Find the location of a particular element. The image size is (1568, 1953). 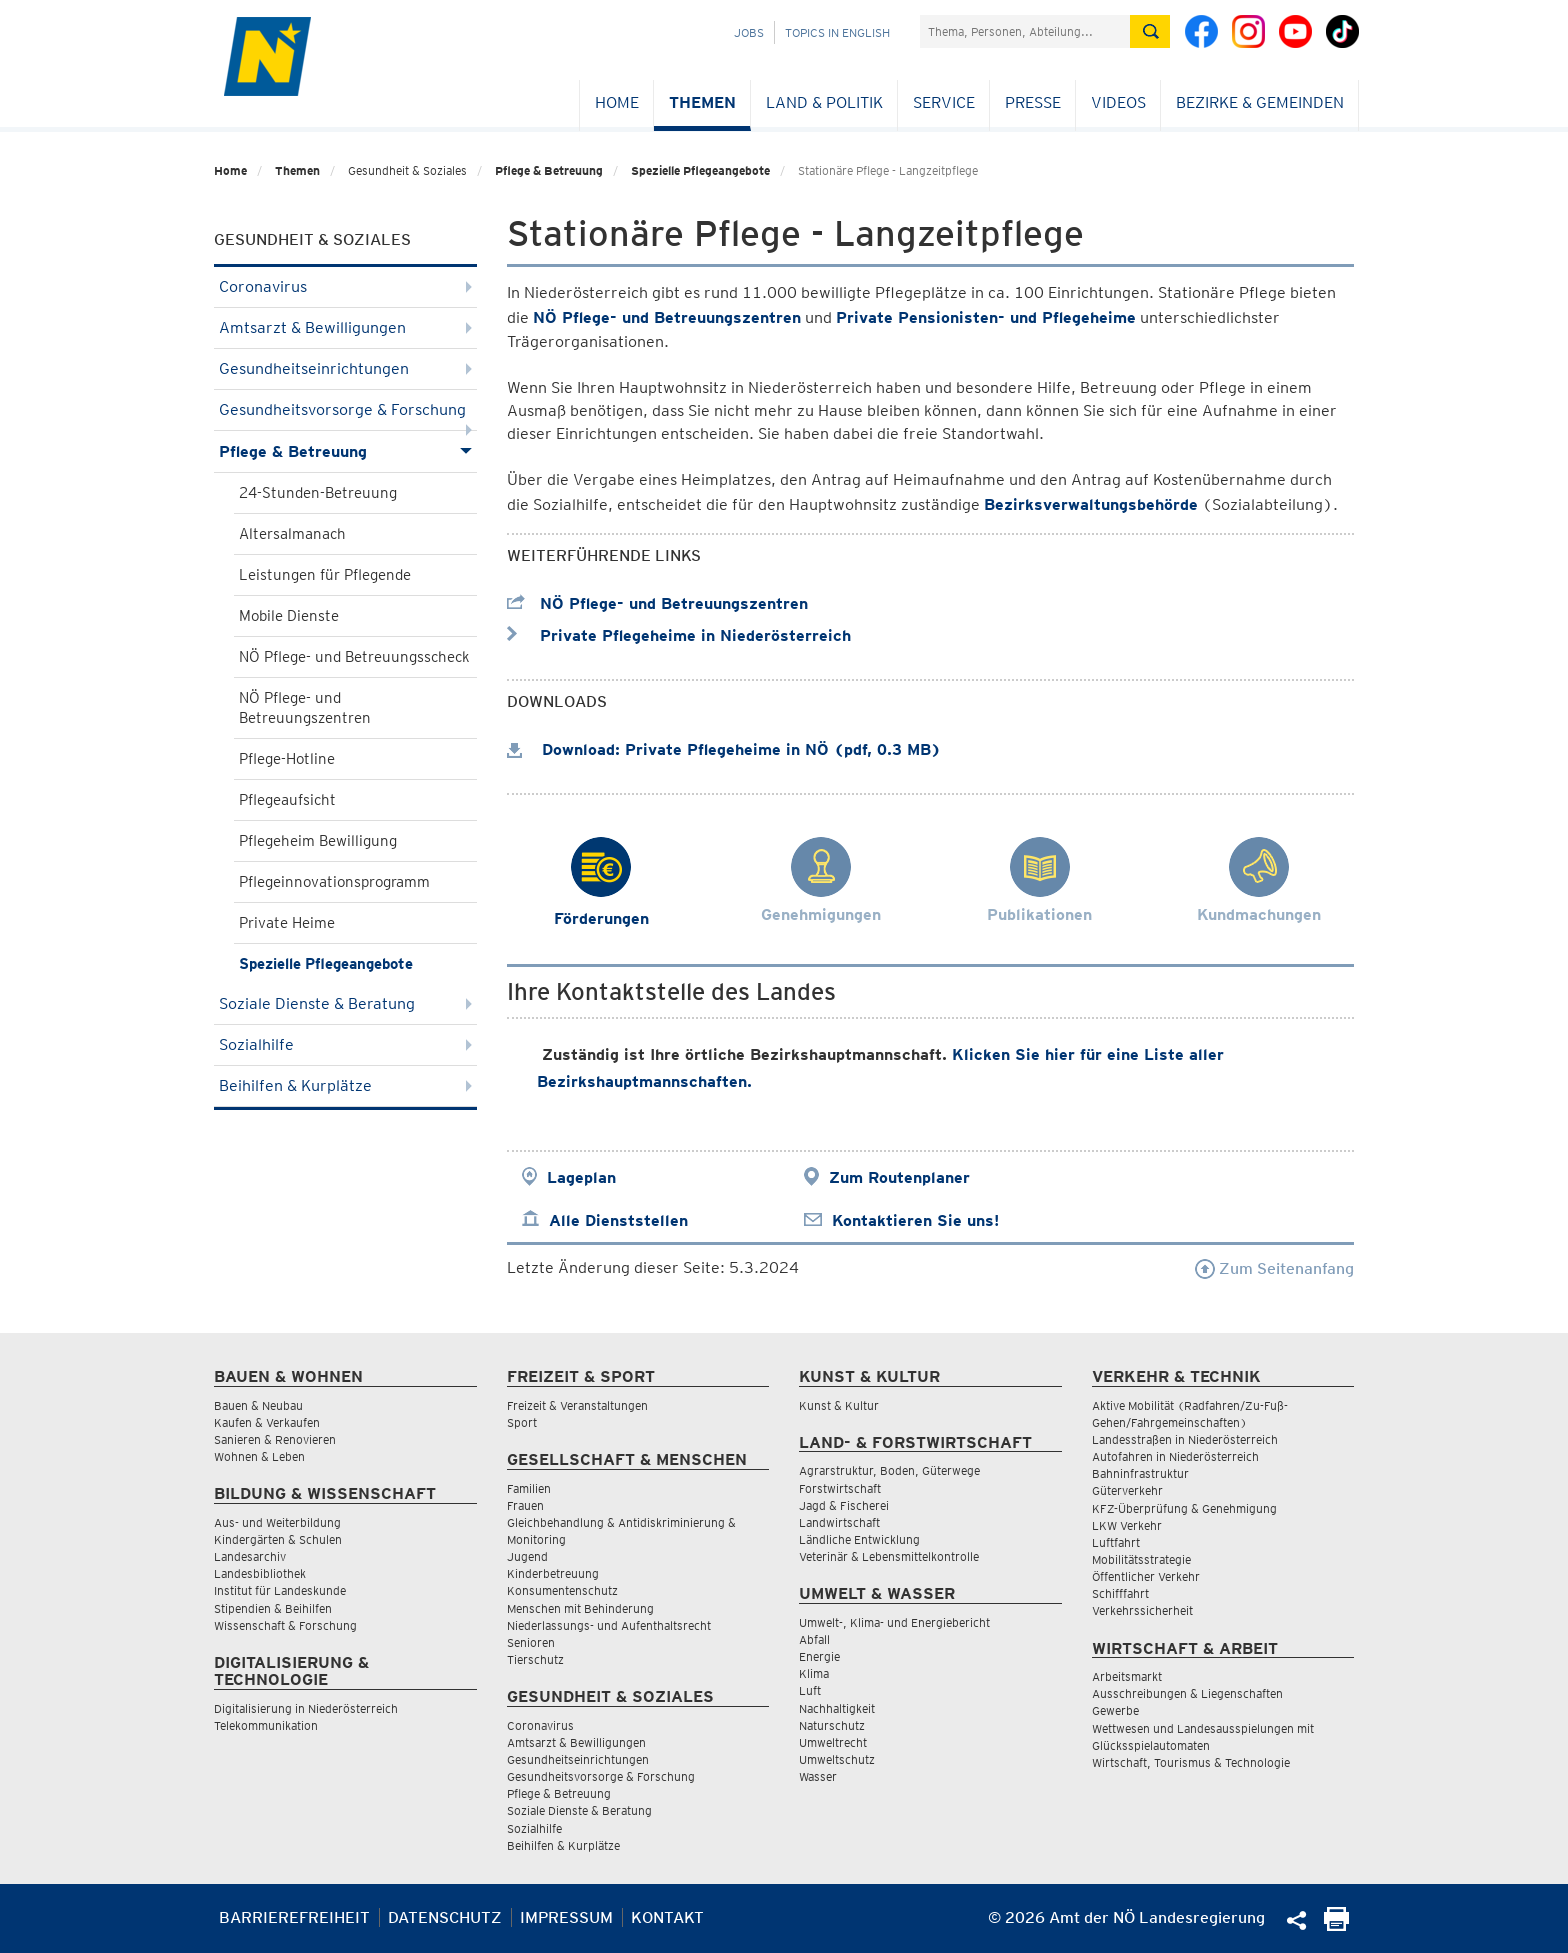

Güterverkehr is located at coordinates (1127, 1490).